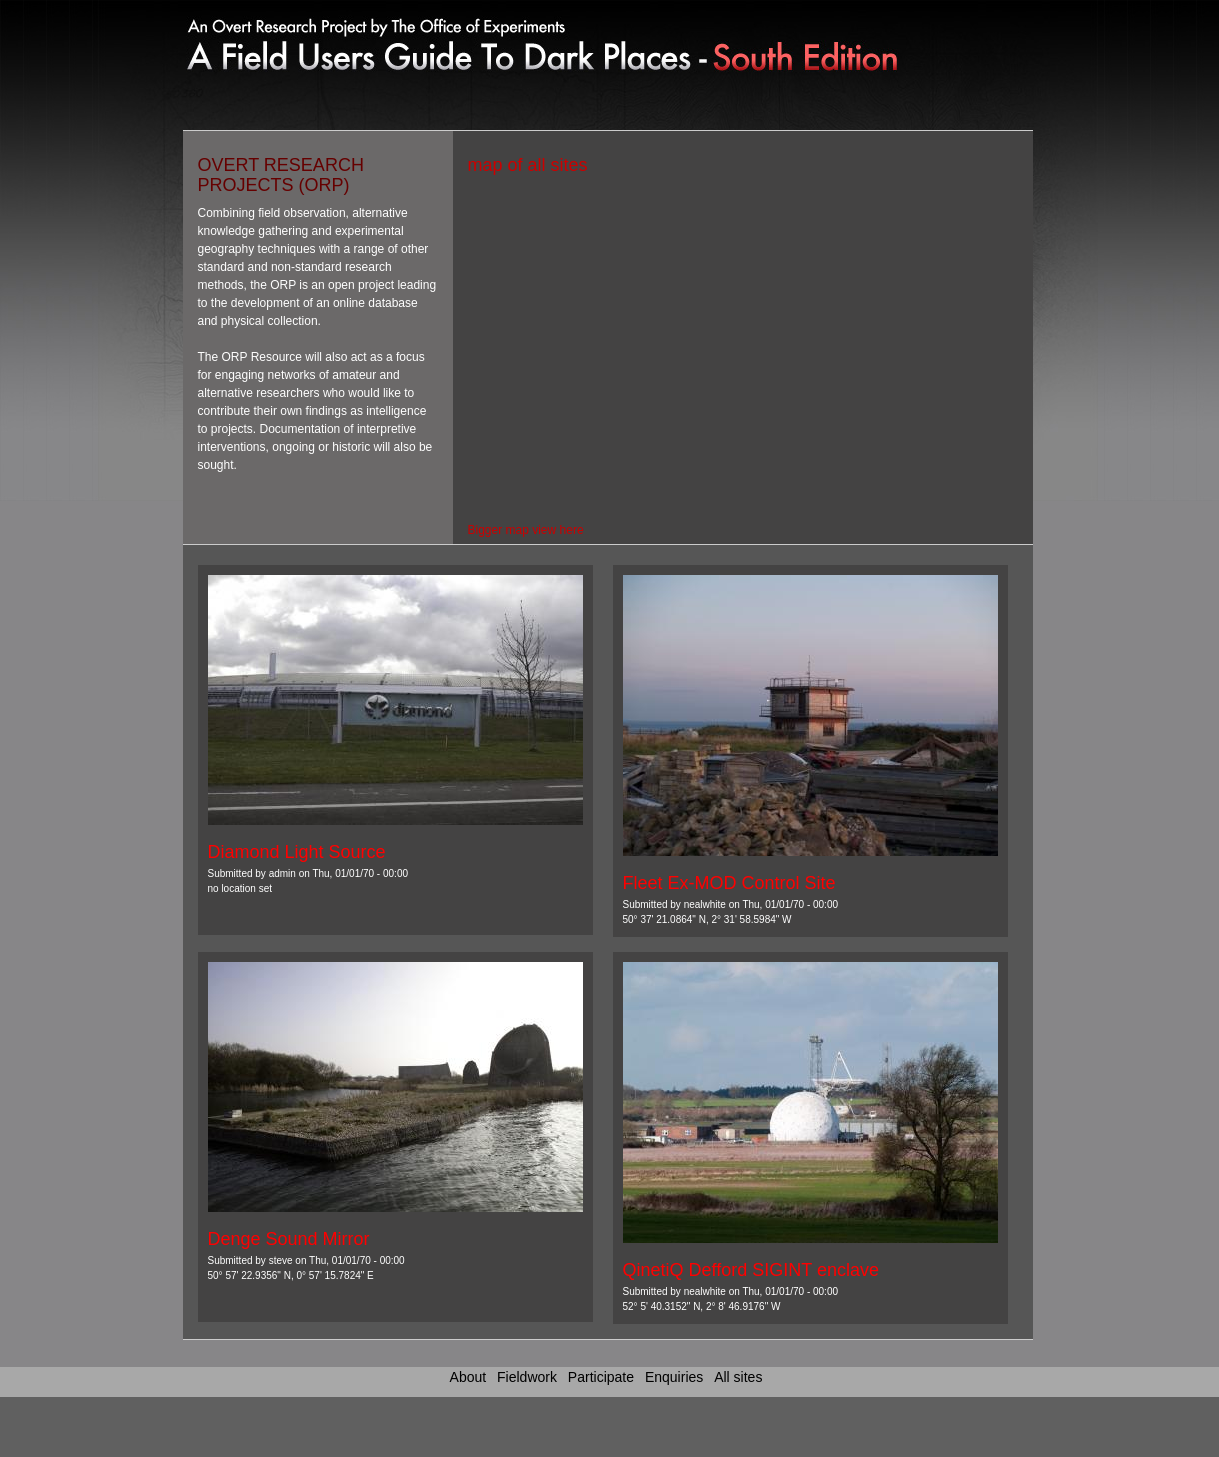  What do you see at coordinates (457, 40) in the screenshot?
I see `Link to home` at bounding box center [457, 40].